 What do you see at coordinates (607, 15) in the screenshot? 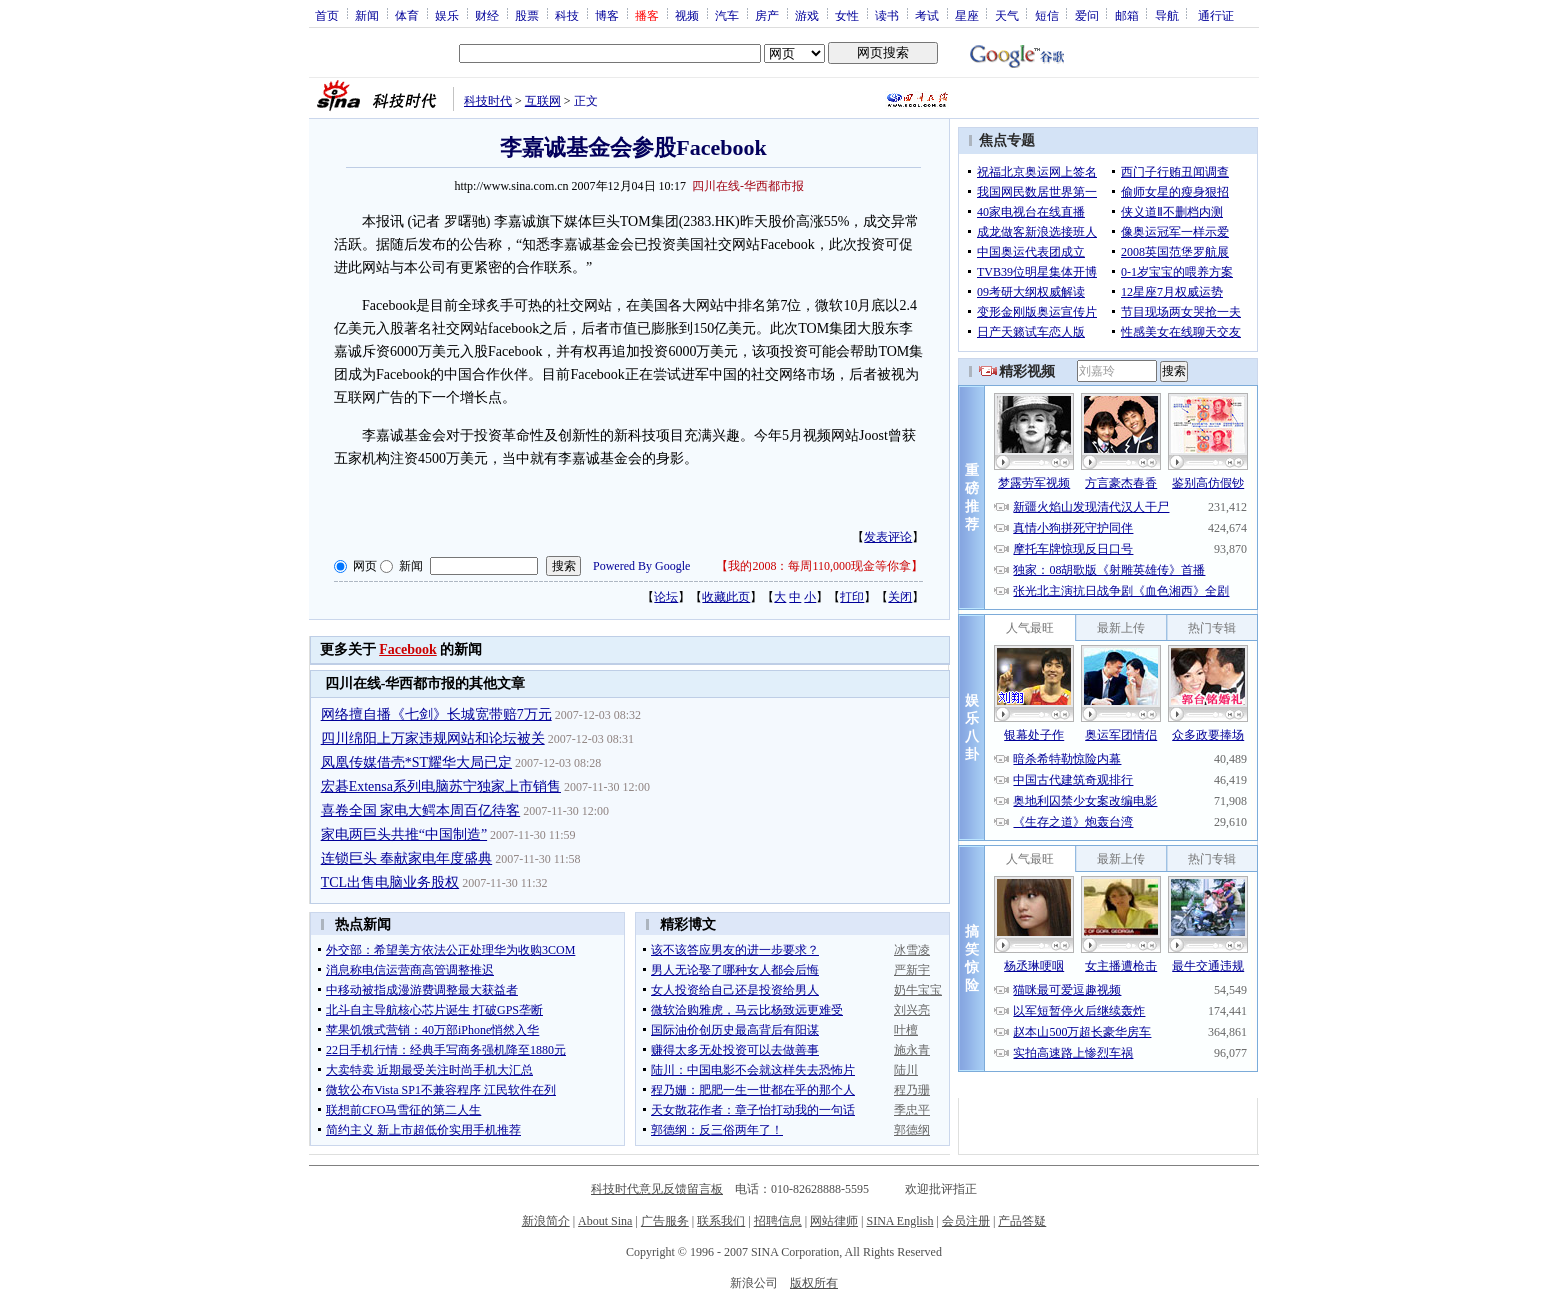
I see `博客` at bounding box center [607, 15].